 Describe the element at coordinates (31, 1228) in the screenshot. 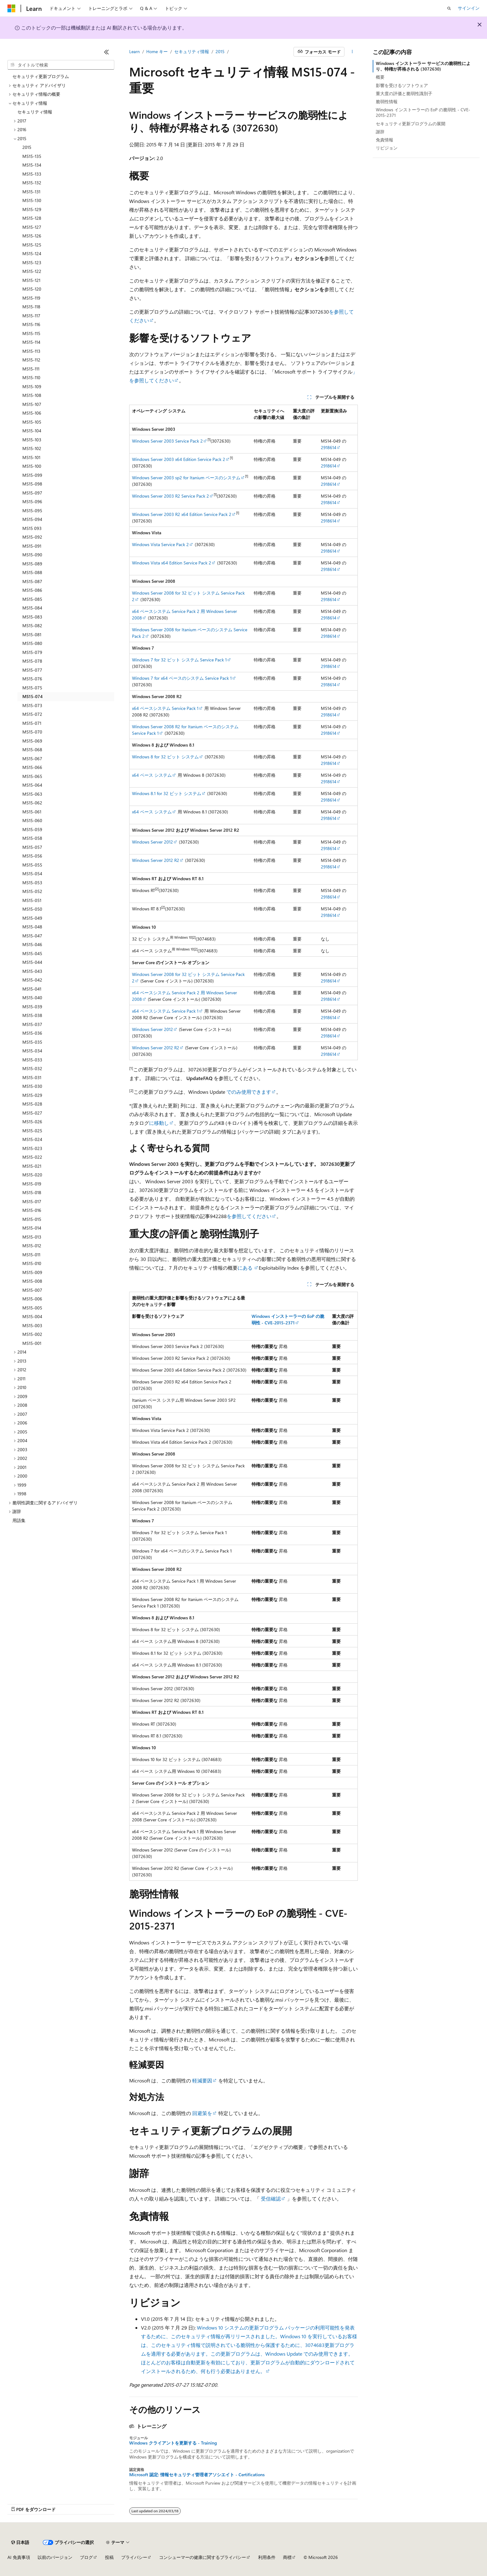

I see `MS15-014 [treeitem]` at that location.